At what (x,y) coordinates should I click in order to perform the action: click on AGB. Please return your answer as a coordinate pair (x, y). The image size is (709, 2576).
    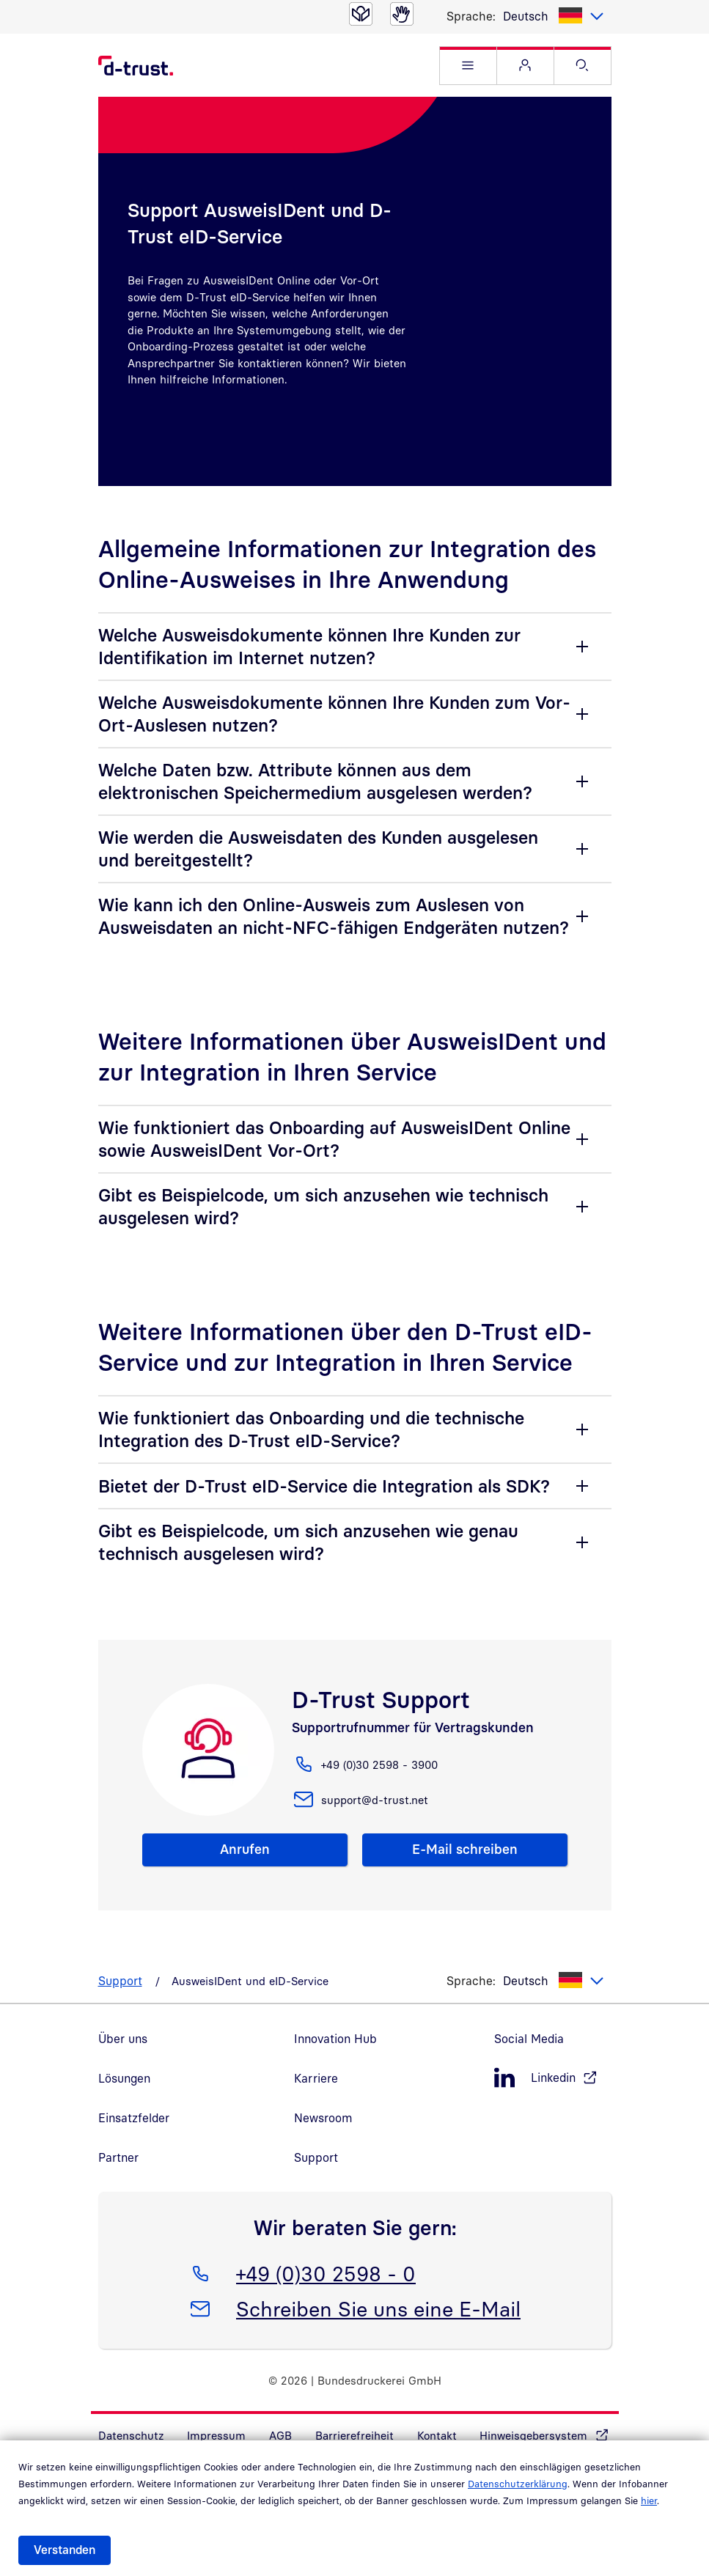
    Looking at the image, I should click on (280, 2435).